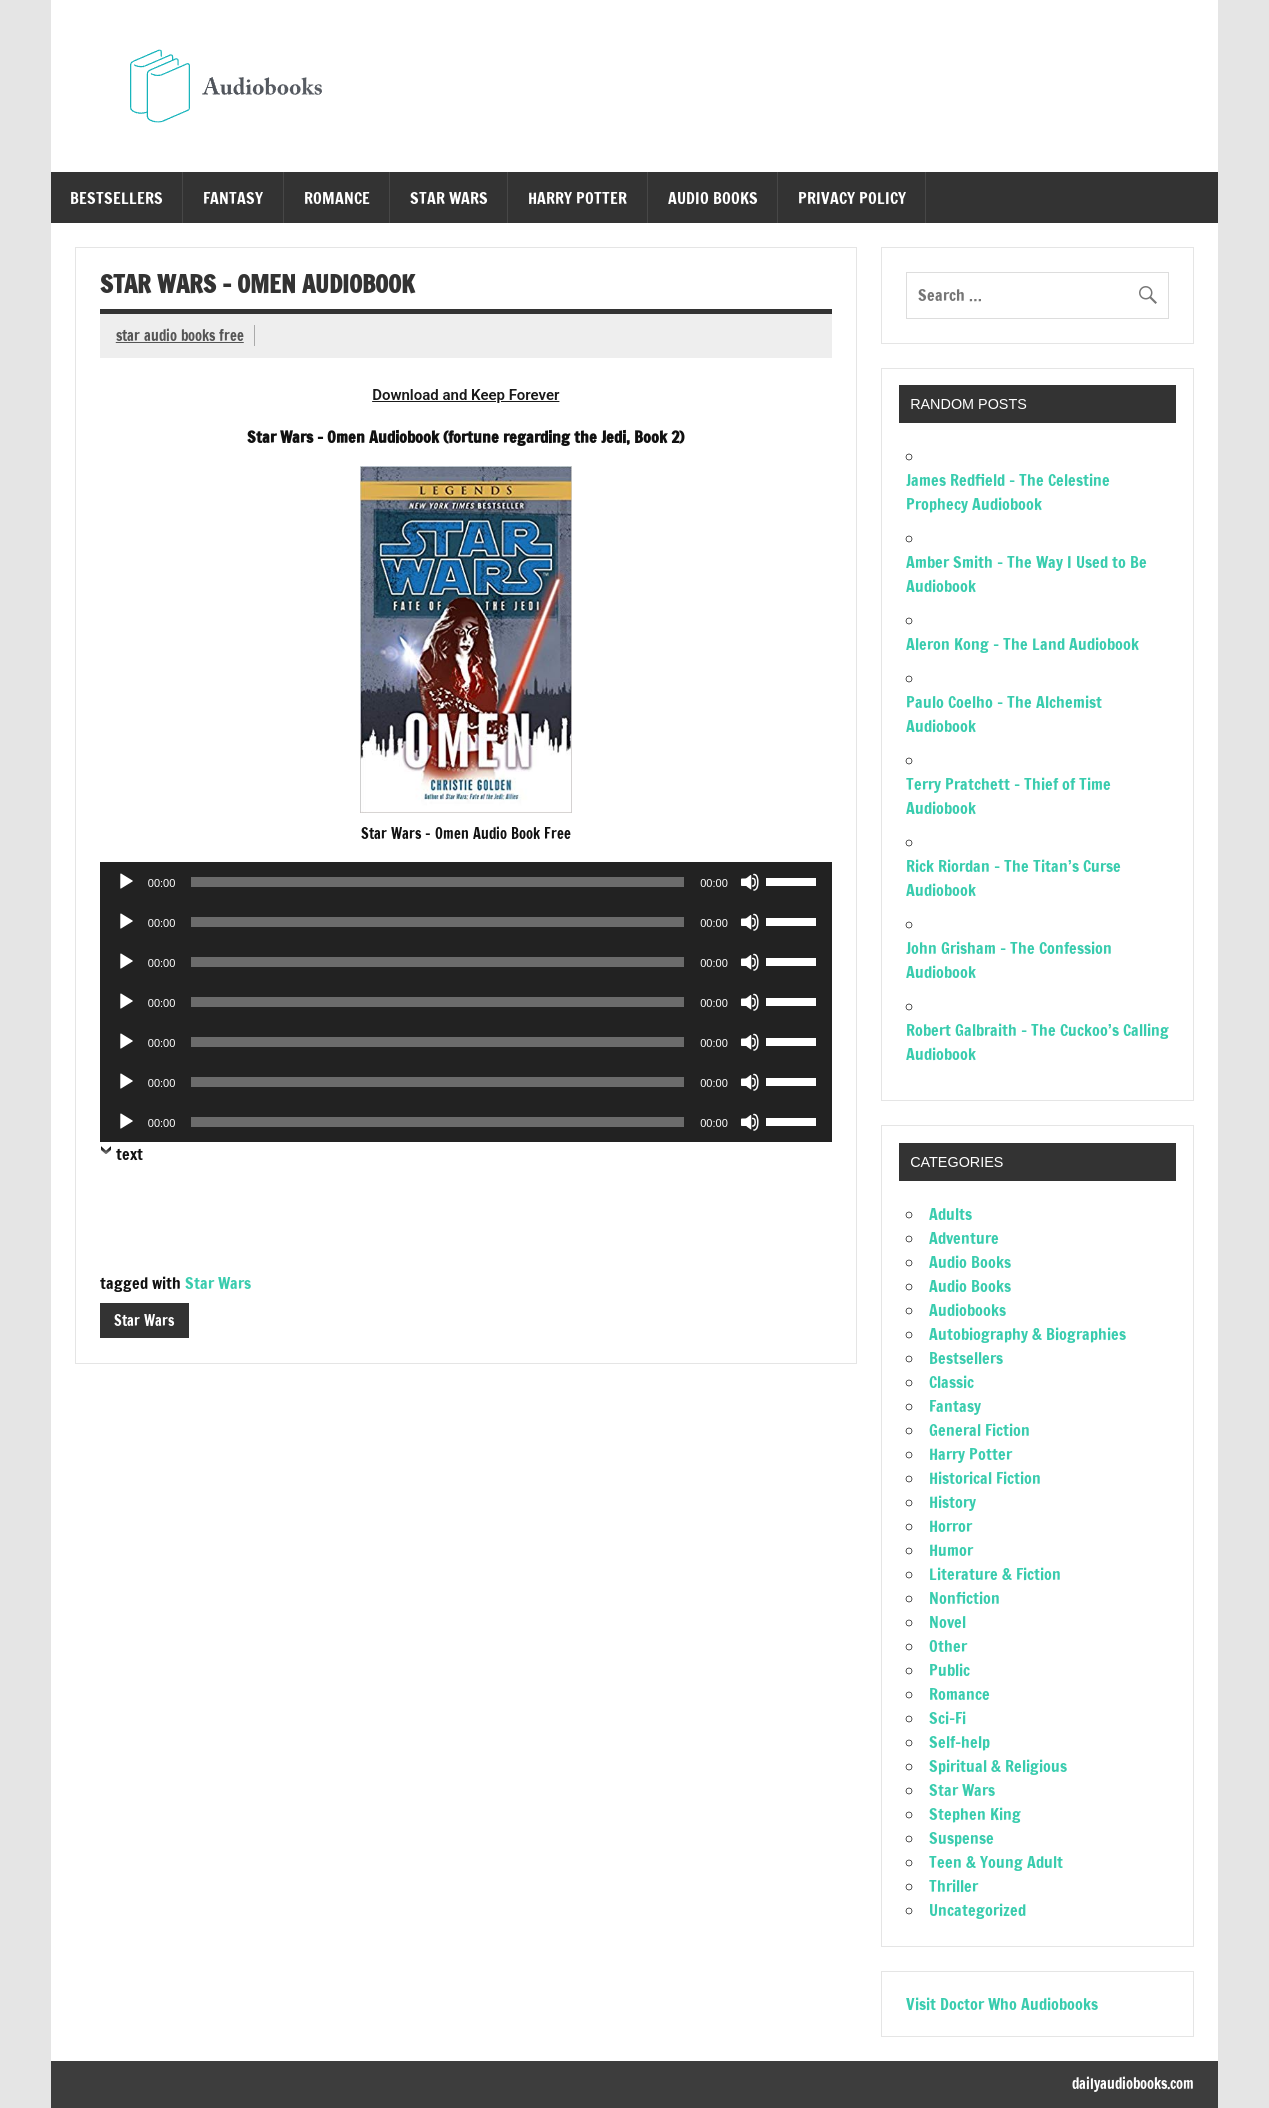  I want to click on Aleron Kong – The Land Audiobook, so click(1022, 644).